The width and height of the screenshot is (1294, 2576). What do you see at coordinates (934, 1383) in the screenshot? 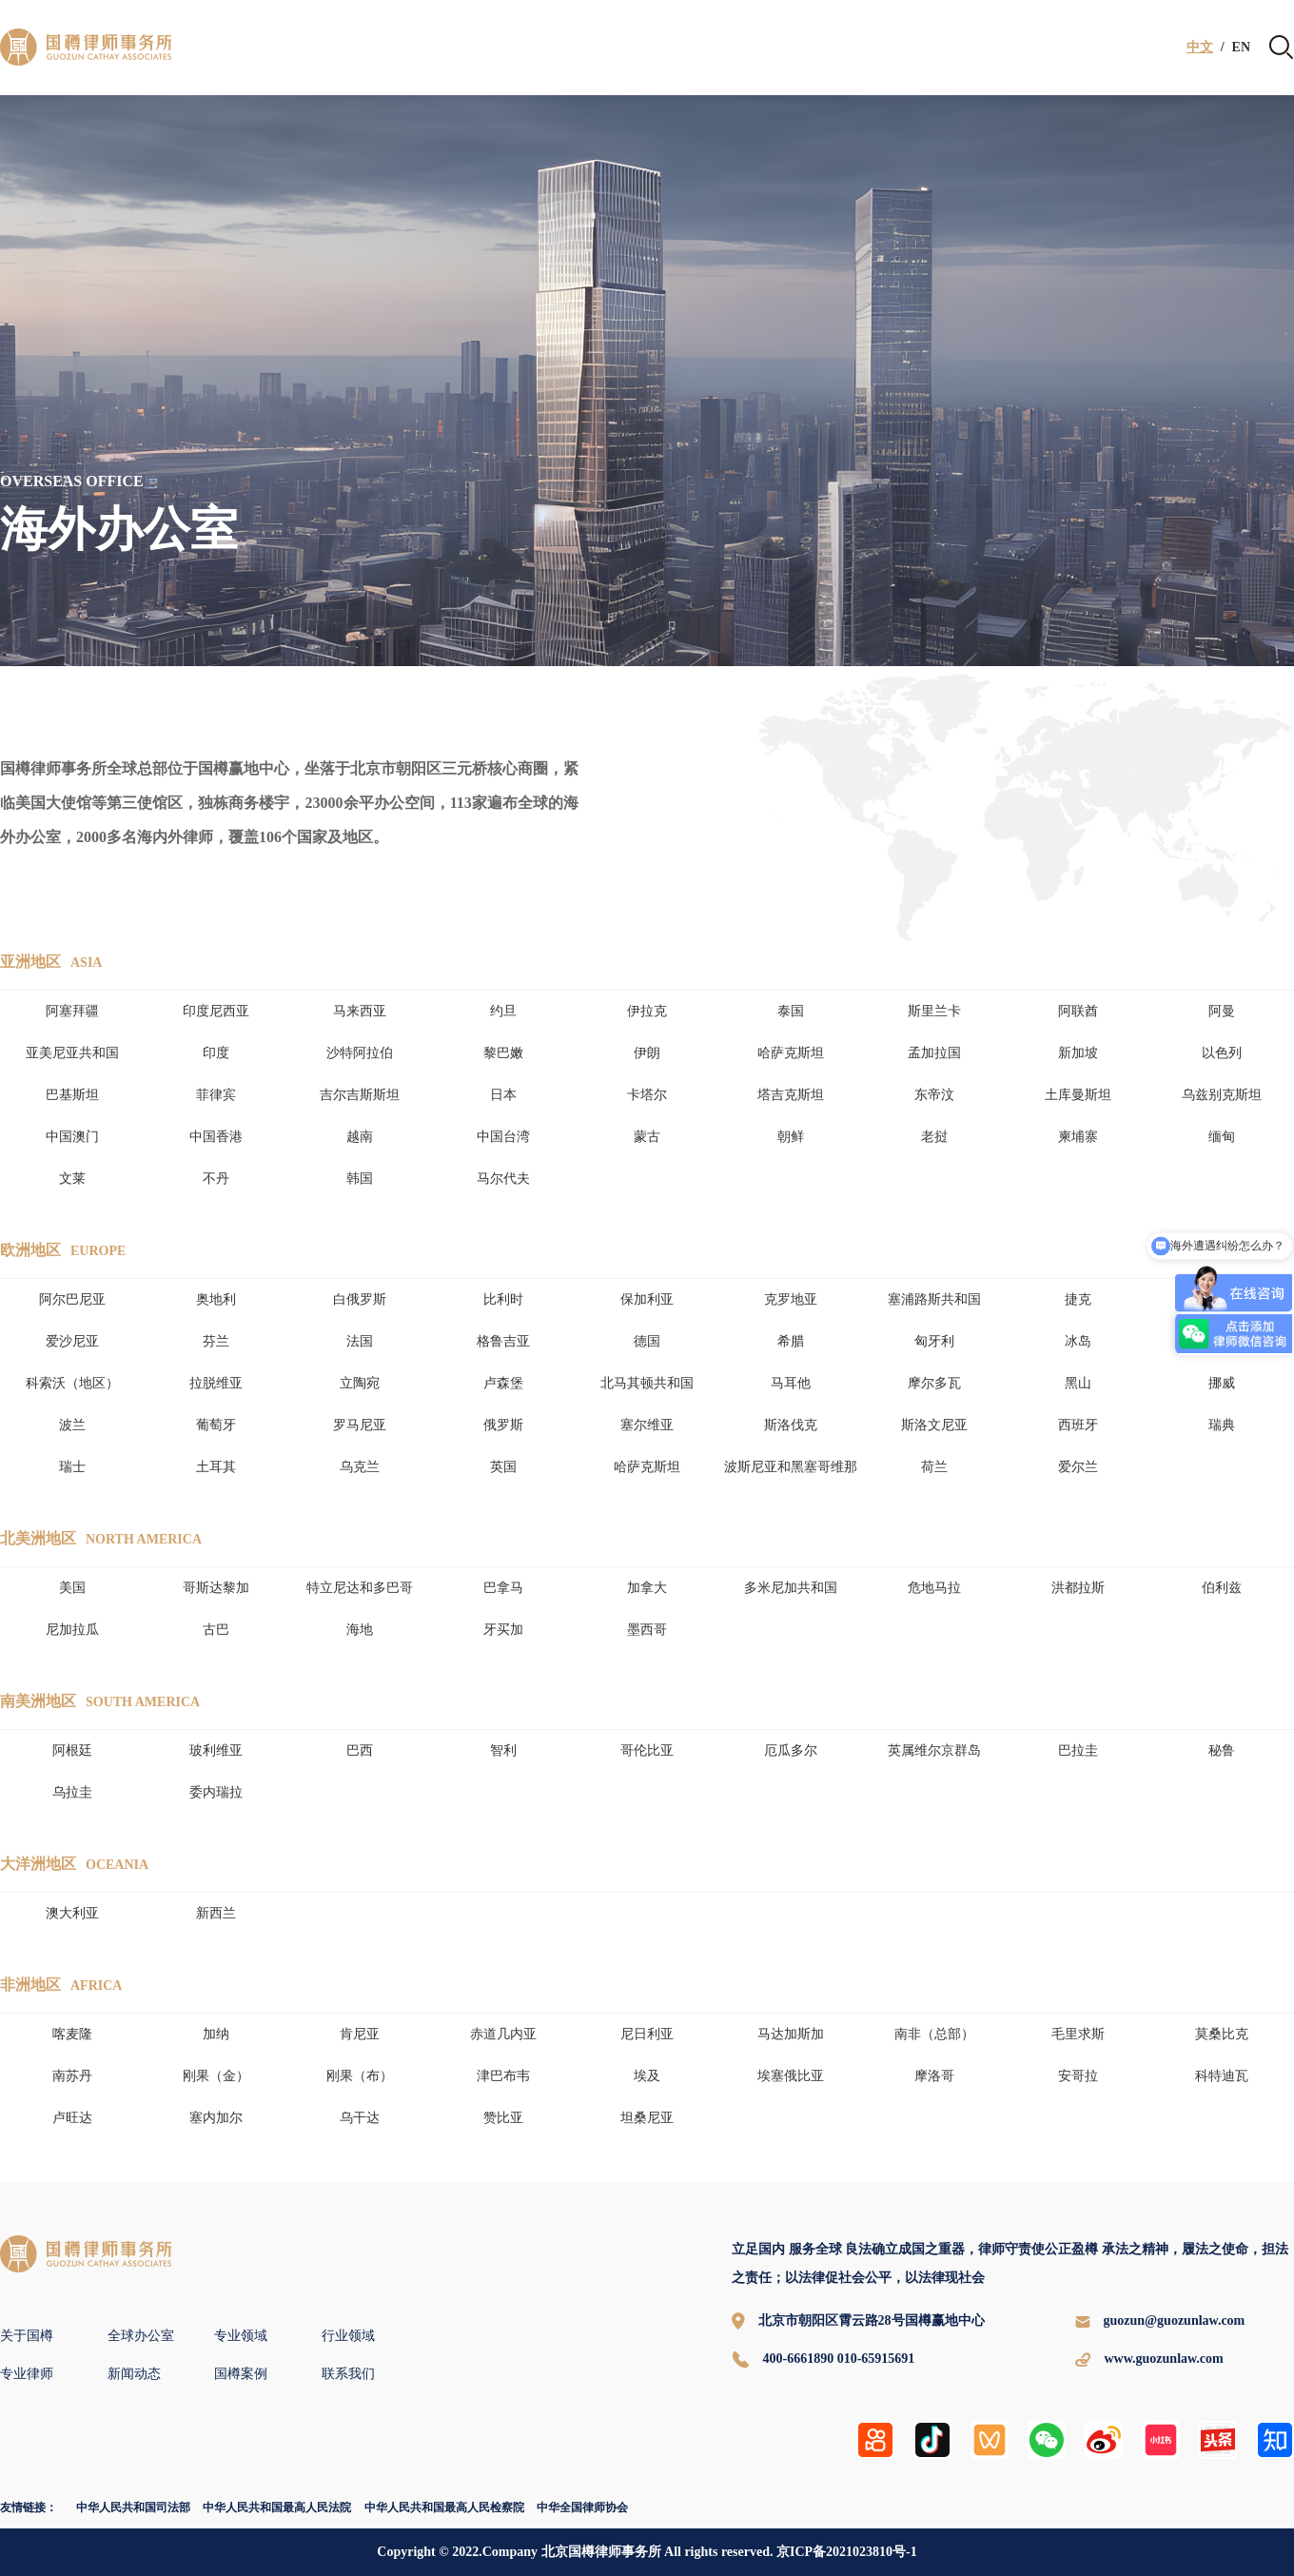
I see `摩尔多瓦` at bounding box center [934, 1383].